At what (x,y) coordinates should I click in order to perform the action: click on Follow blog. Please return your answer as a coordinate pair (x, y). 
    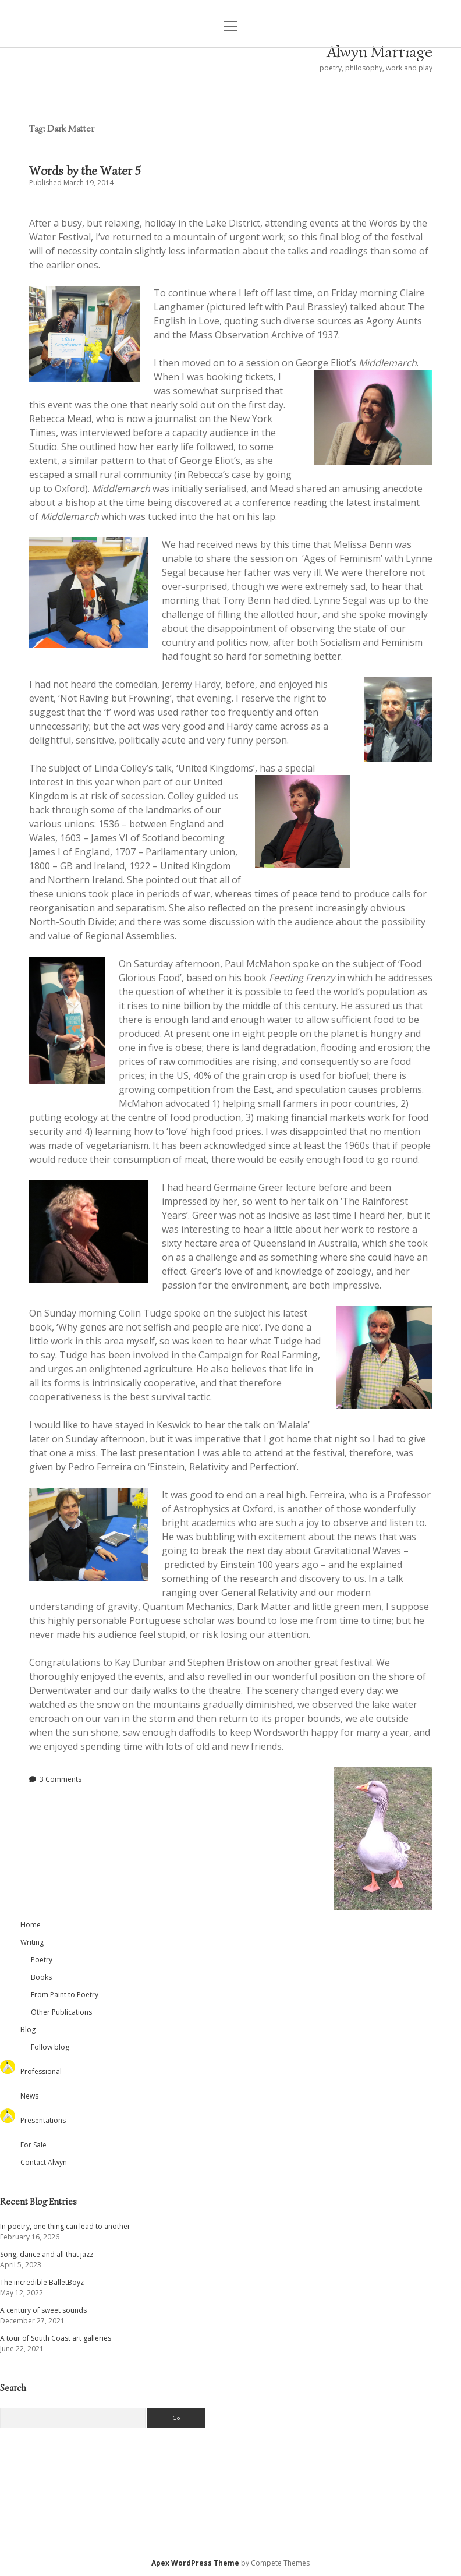
    Looking at the image, I should click on (50, 2047).